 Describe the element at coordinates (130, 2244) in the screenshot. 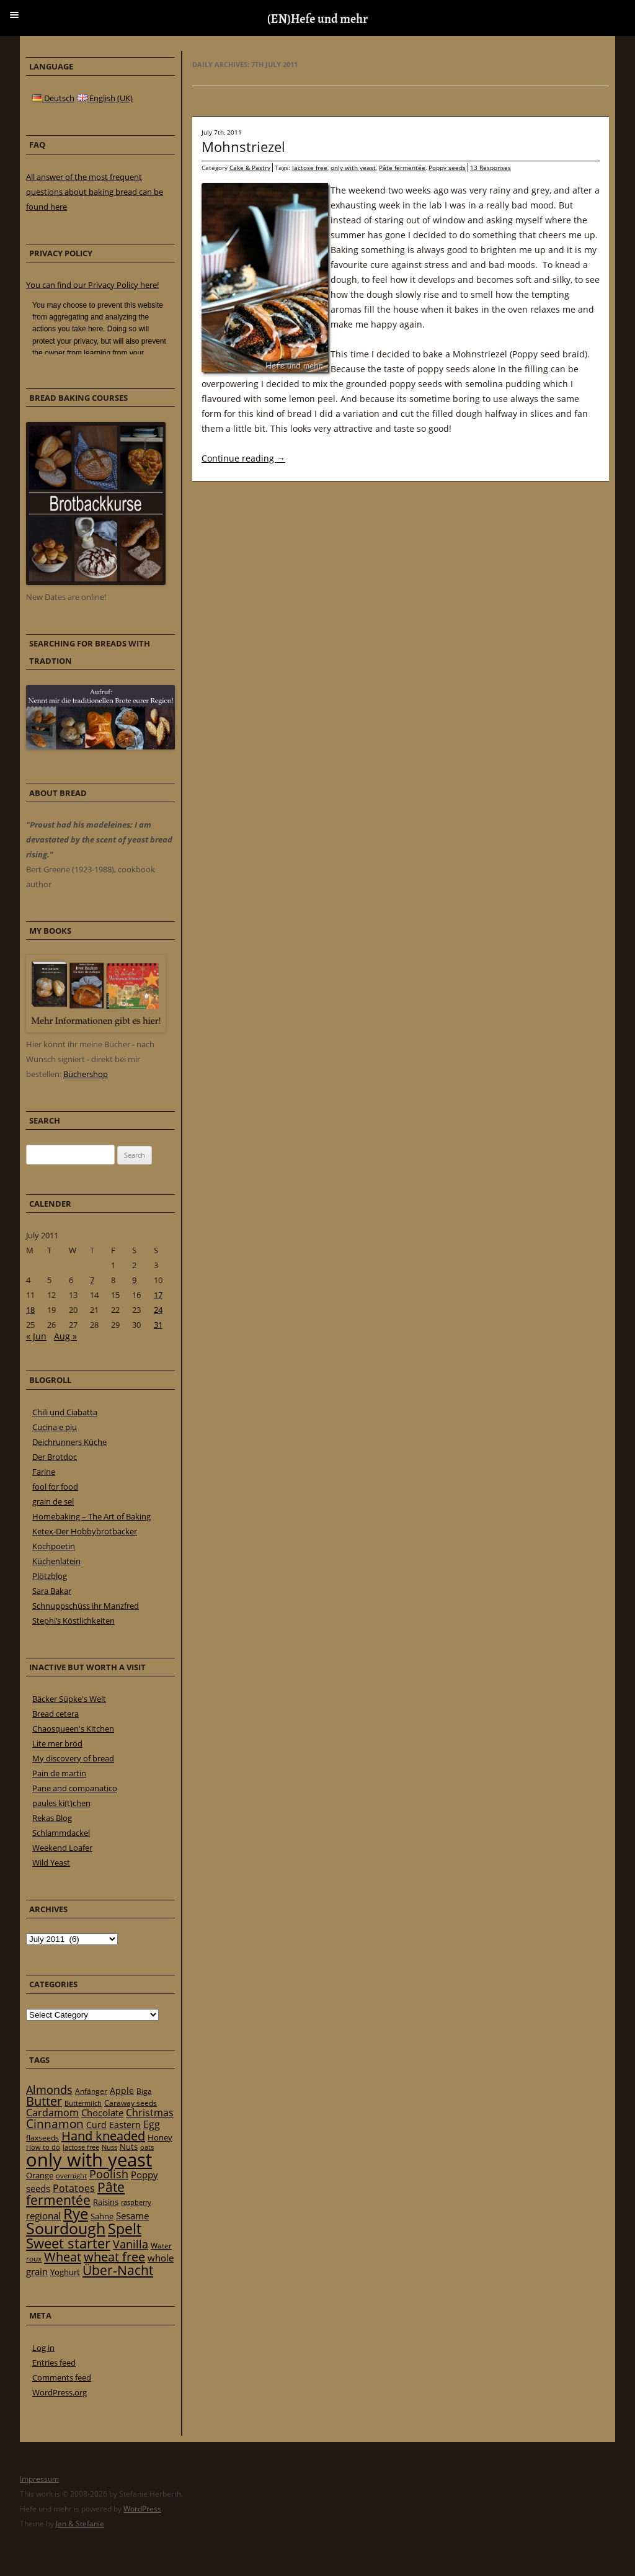

I see `Vanilla [Vanilla (50 items)]` at that location.